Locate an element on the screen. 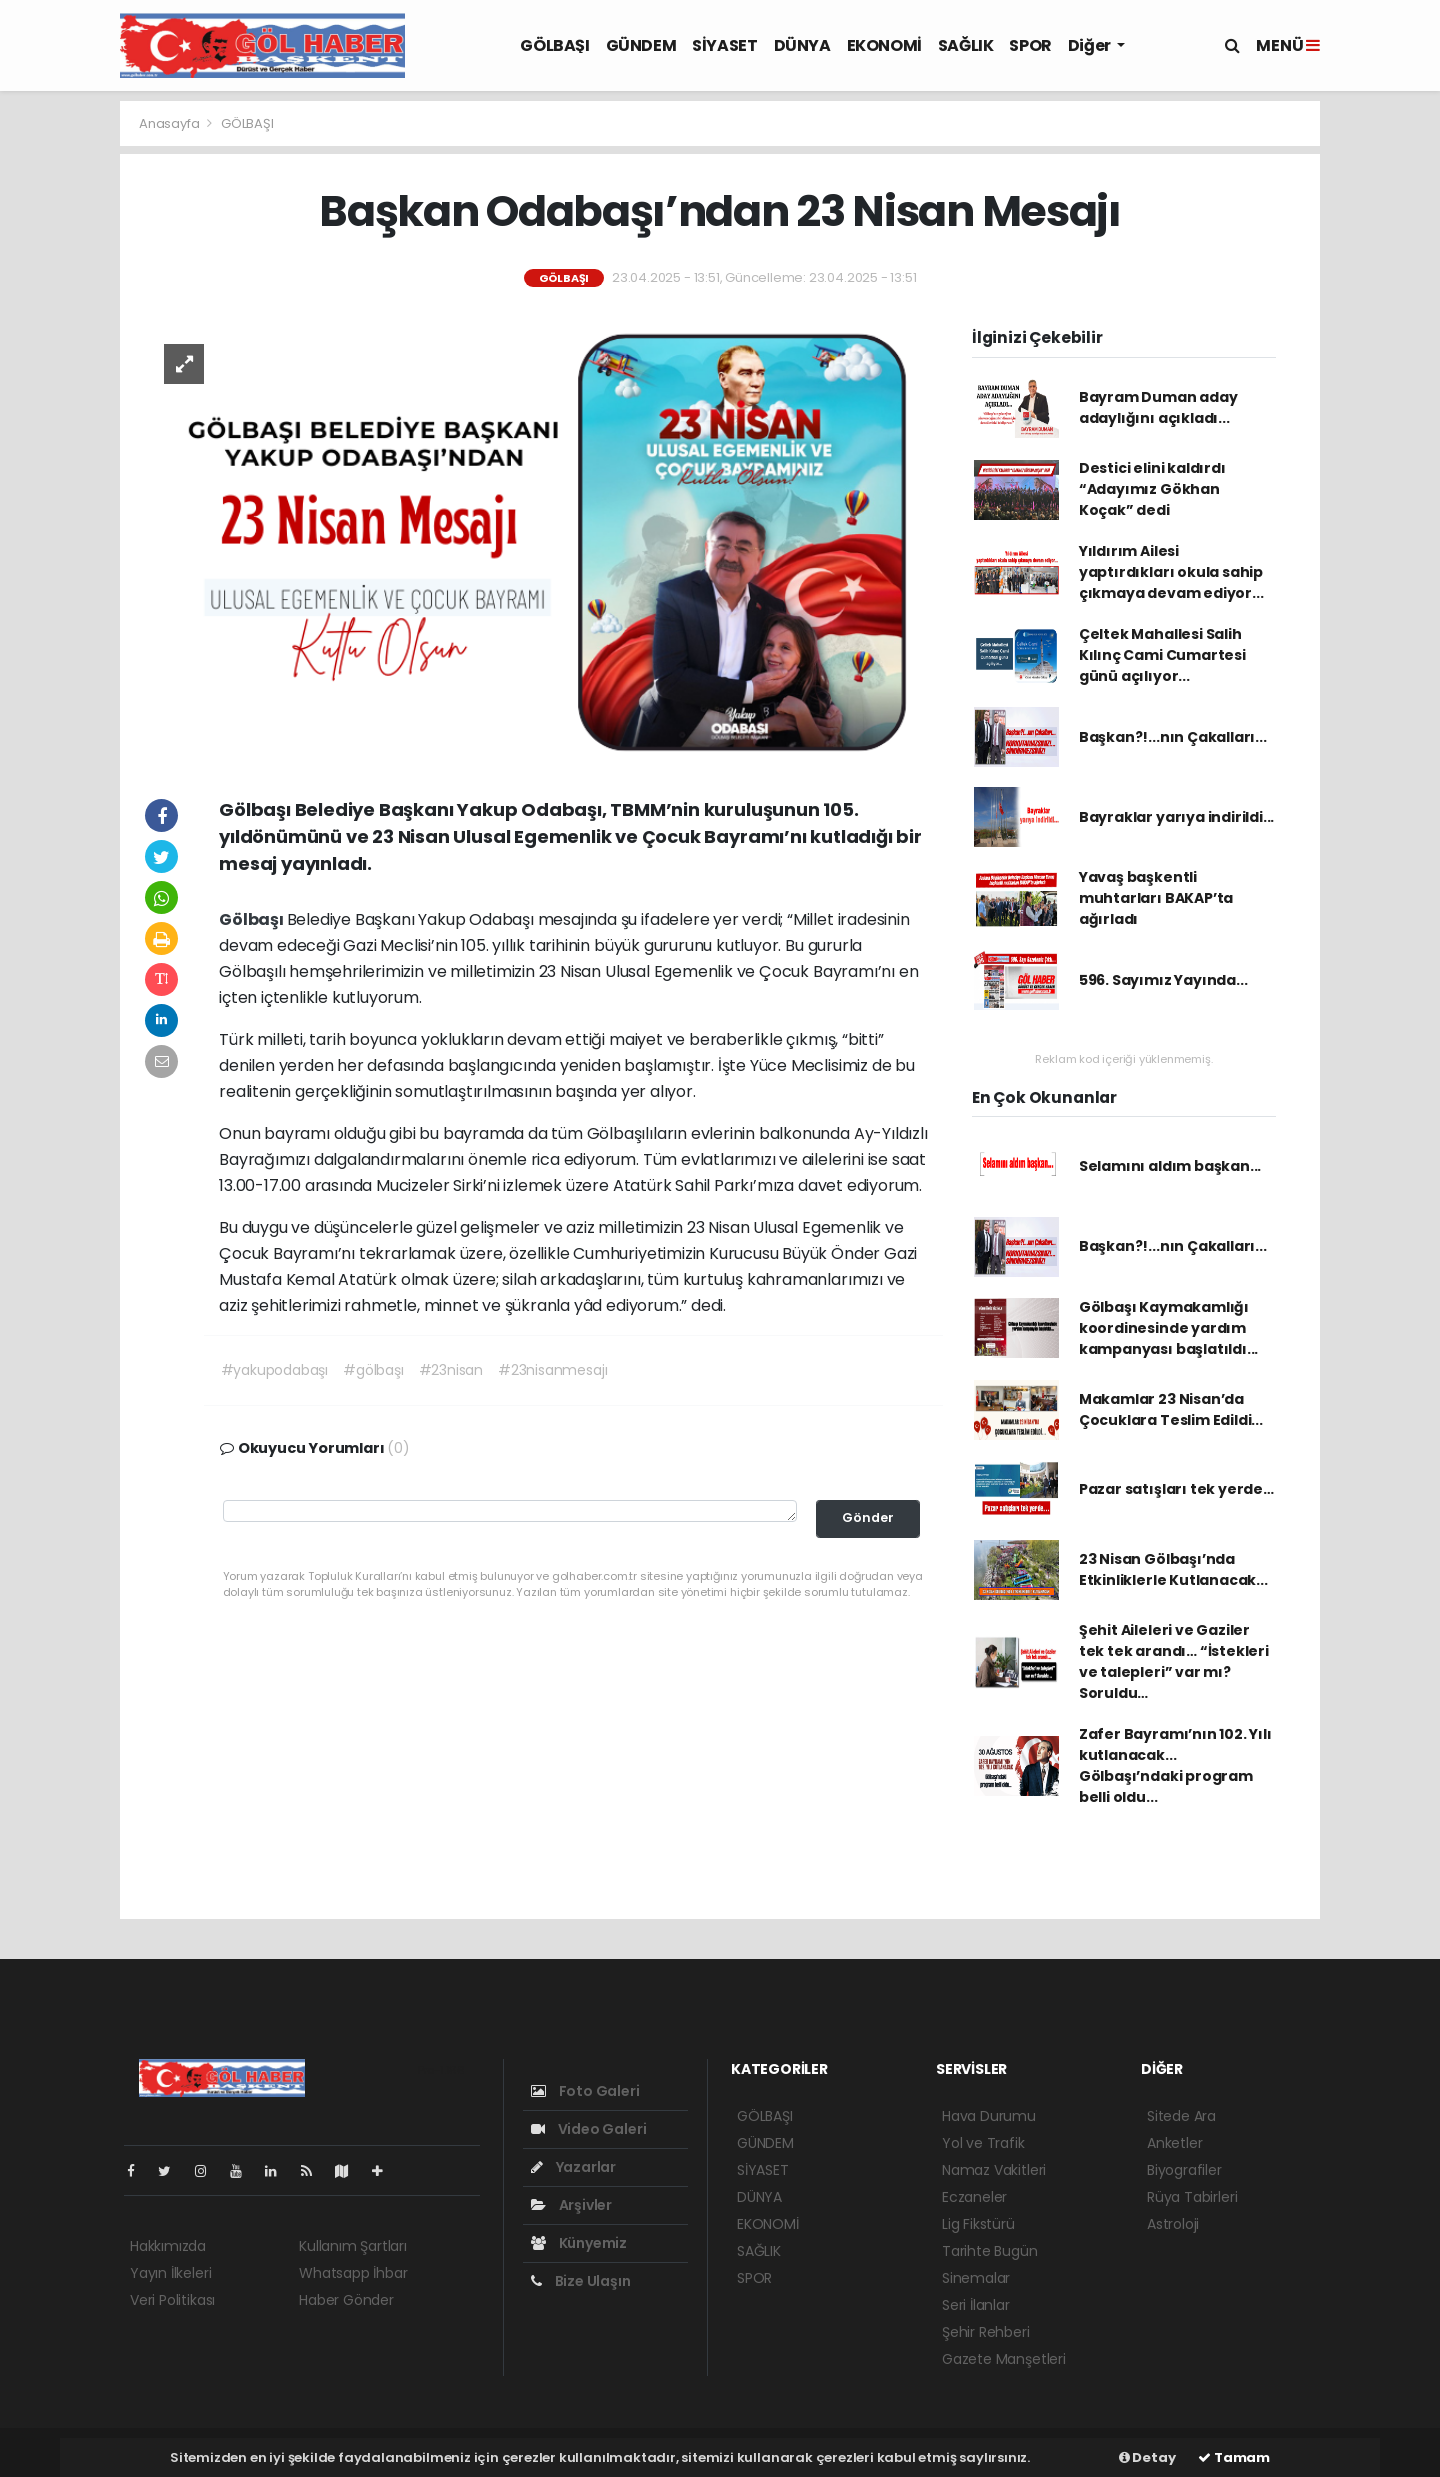 The width and height of the screenshot is (1440, 2477). Haber Gönder is located at coordinates (346, 2300).